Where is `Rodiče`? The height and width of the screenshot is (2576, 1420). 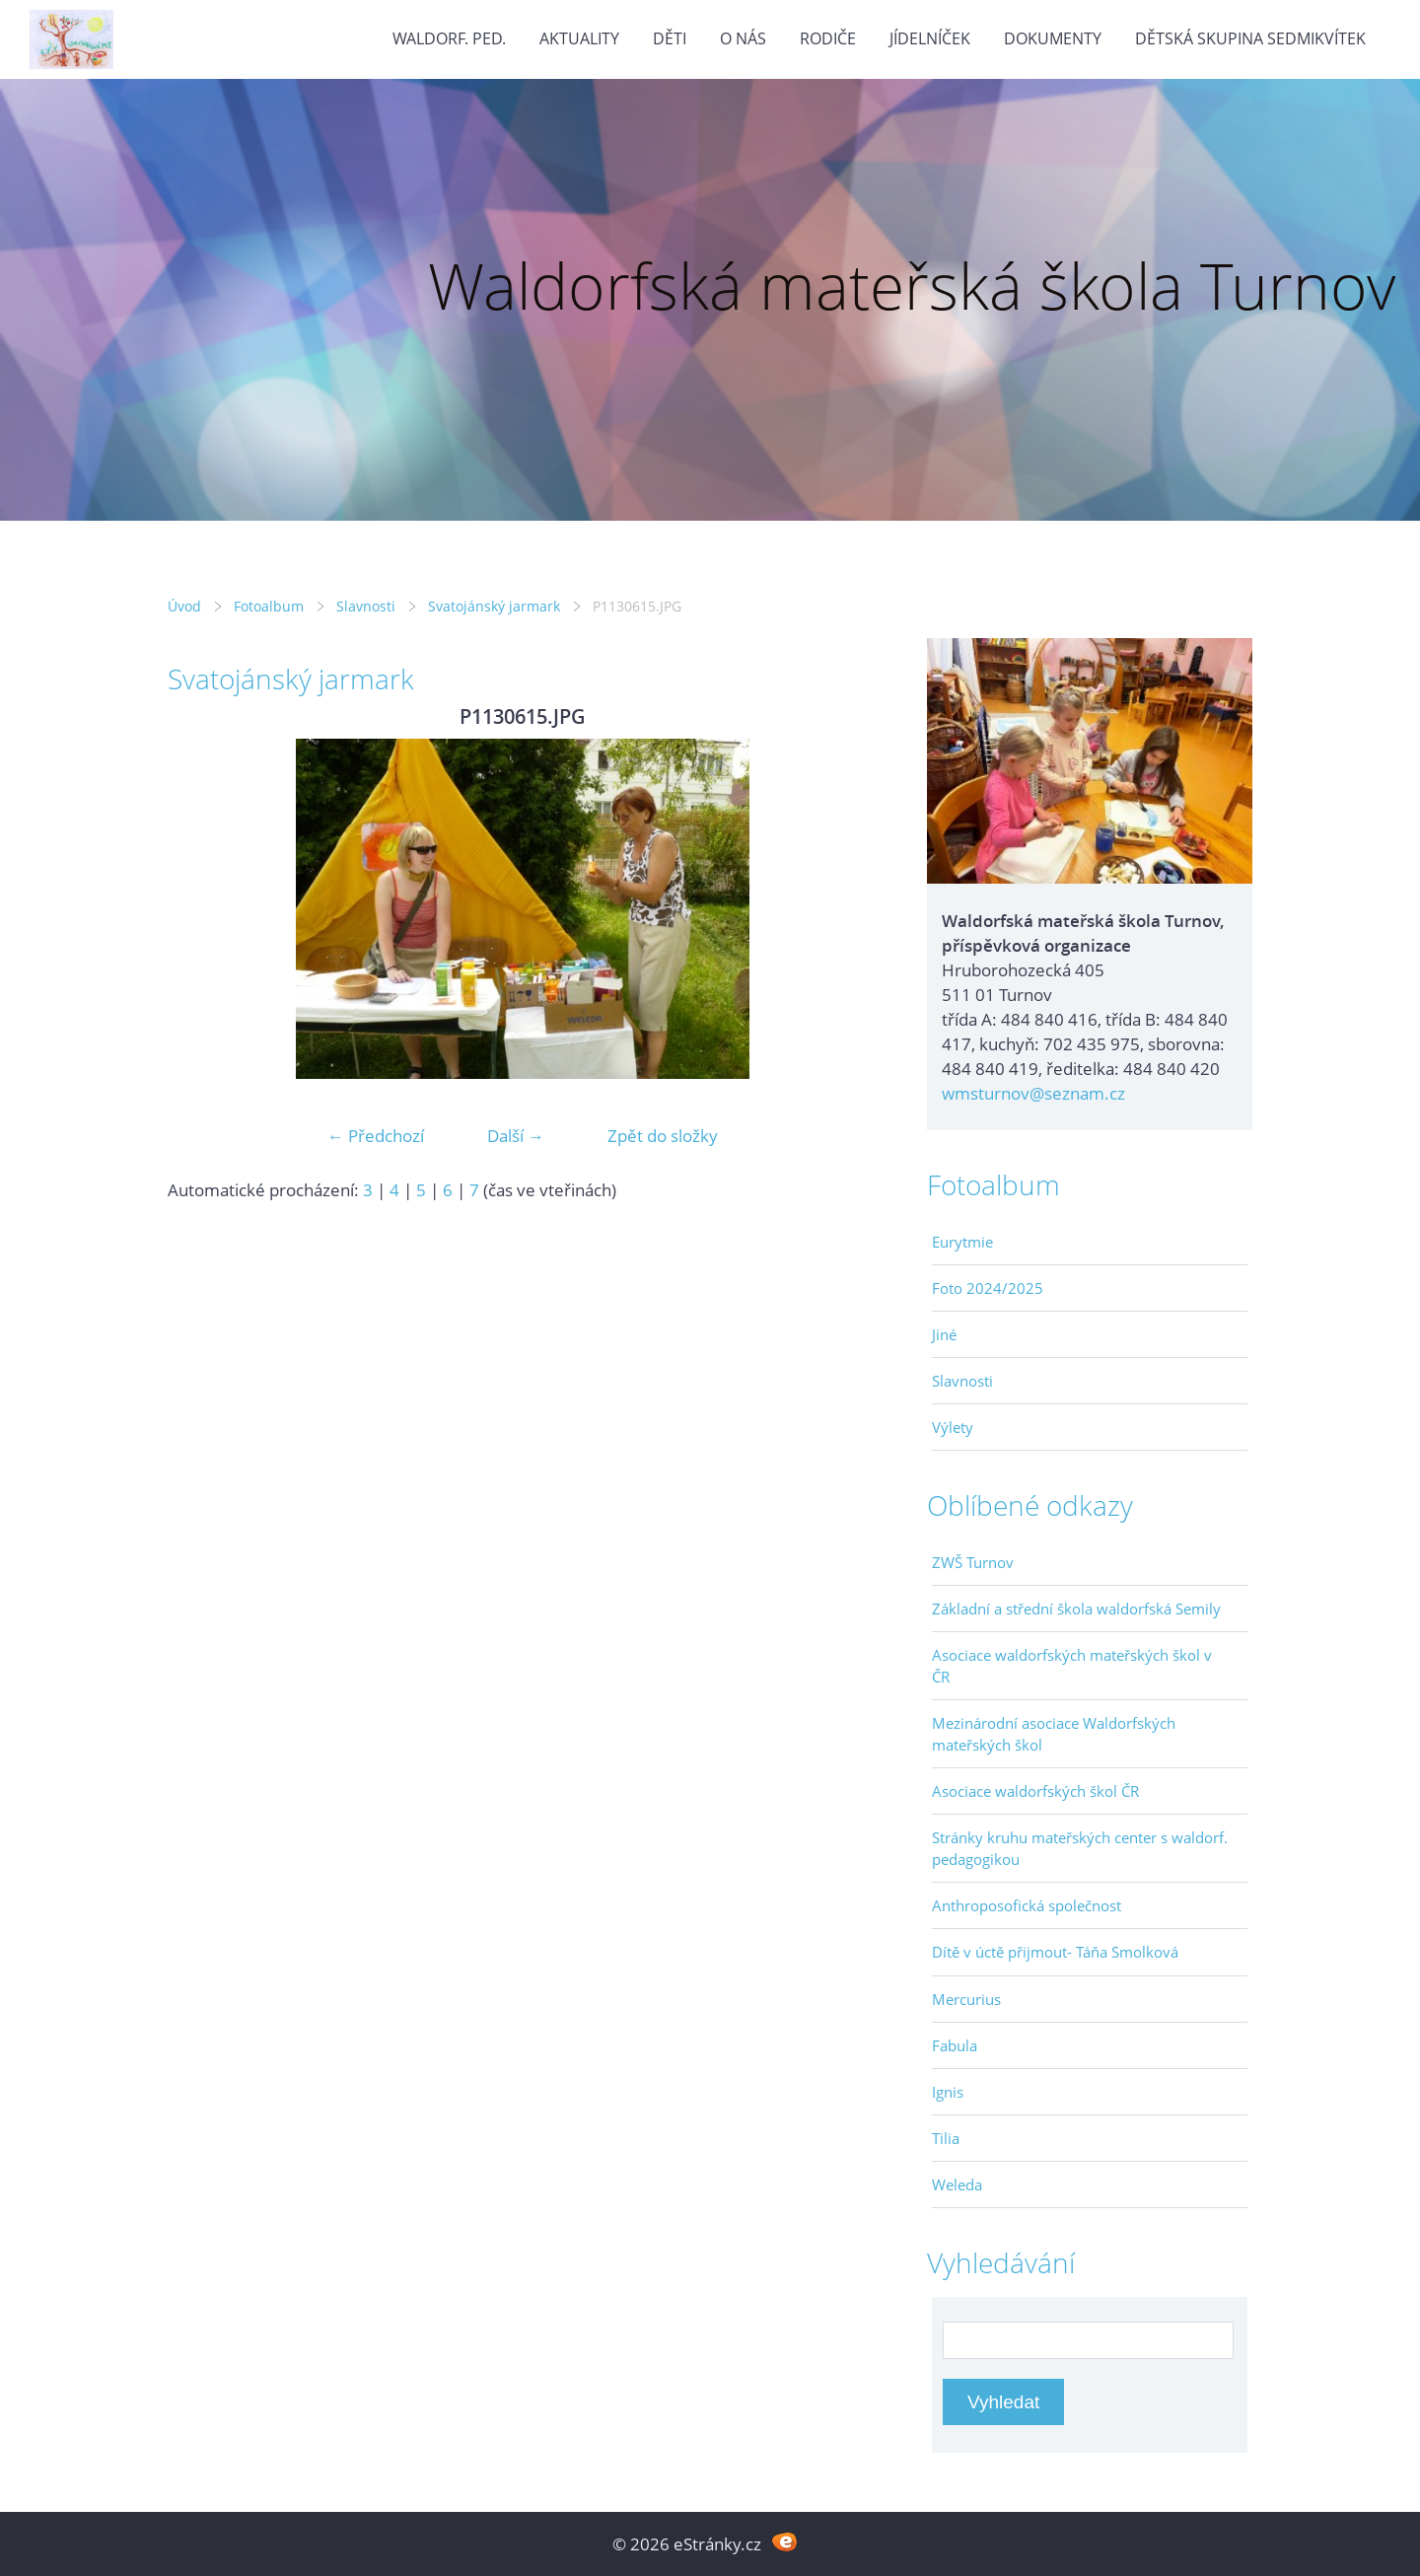
Rodiče is located at coordinates (828, 38).